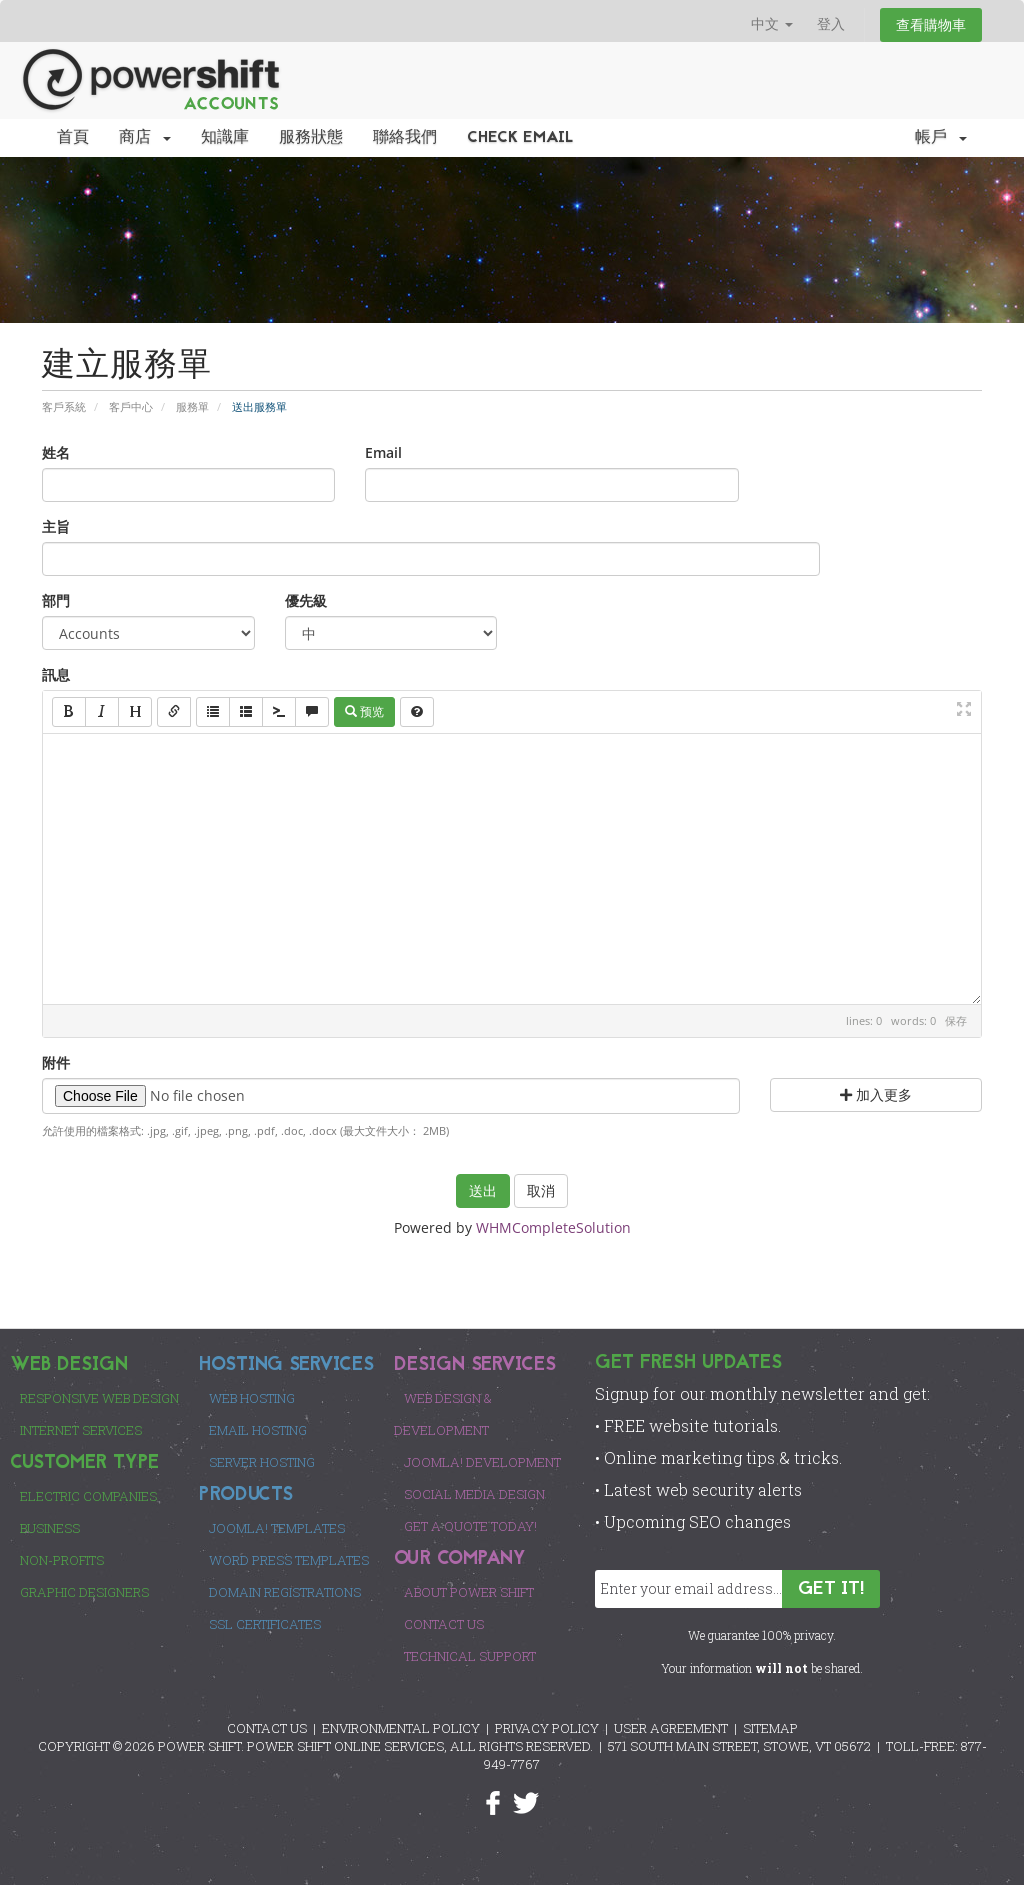 The height and width of the screenshot is (1885, 1024). What do you see at coordinates (671, 1728) in the screenshot?
I see `USER AGREEMENT` at bounding box center [671, 1728].